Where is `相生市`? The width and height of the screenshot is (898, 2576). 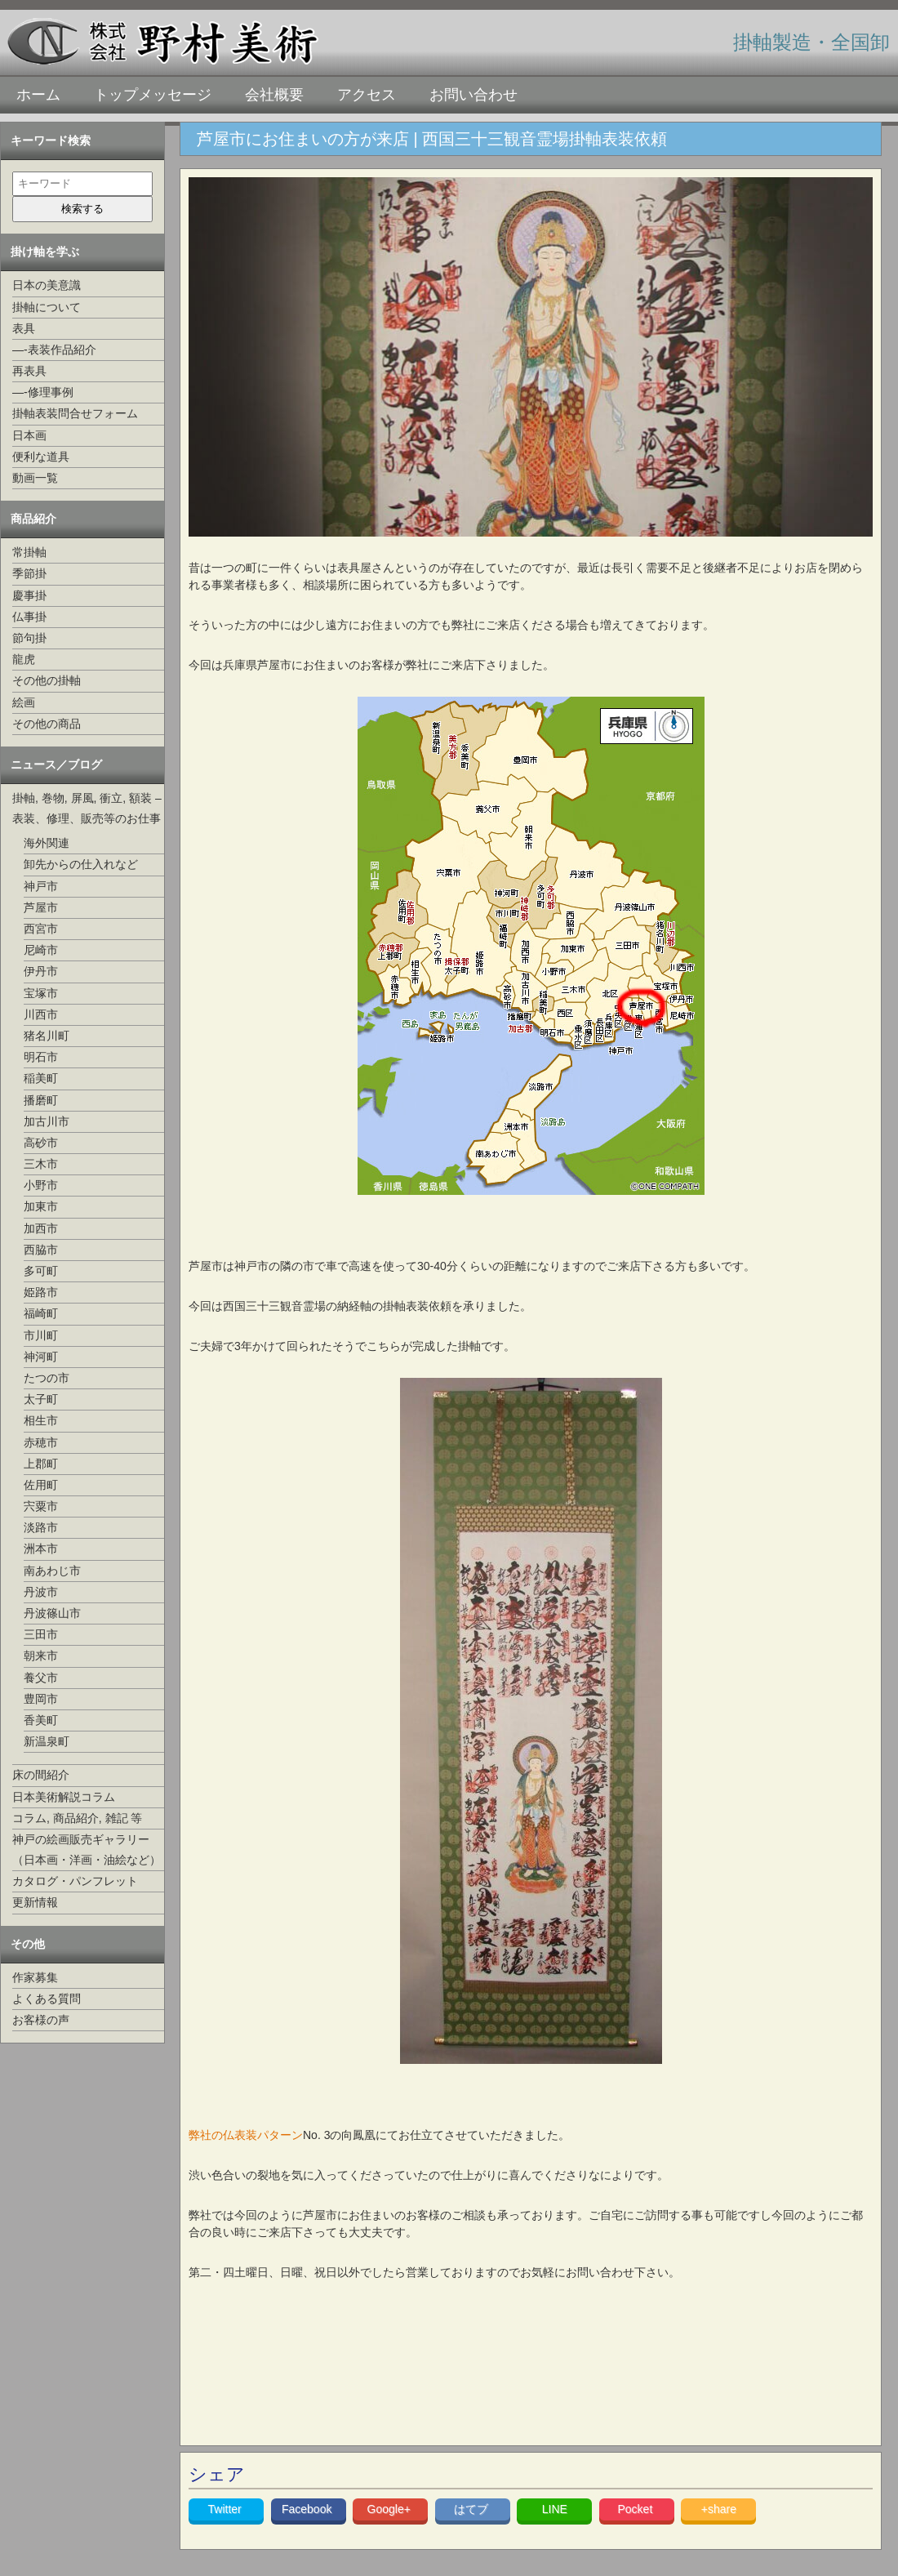
相生市 is located at coordinates (41, 1420).